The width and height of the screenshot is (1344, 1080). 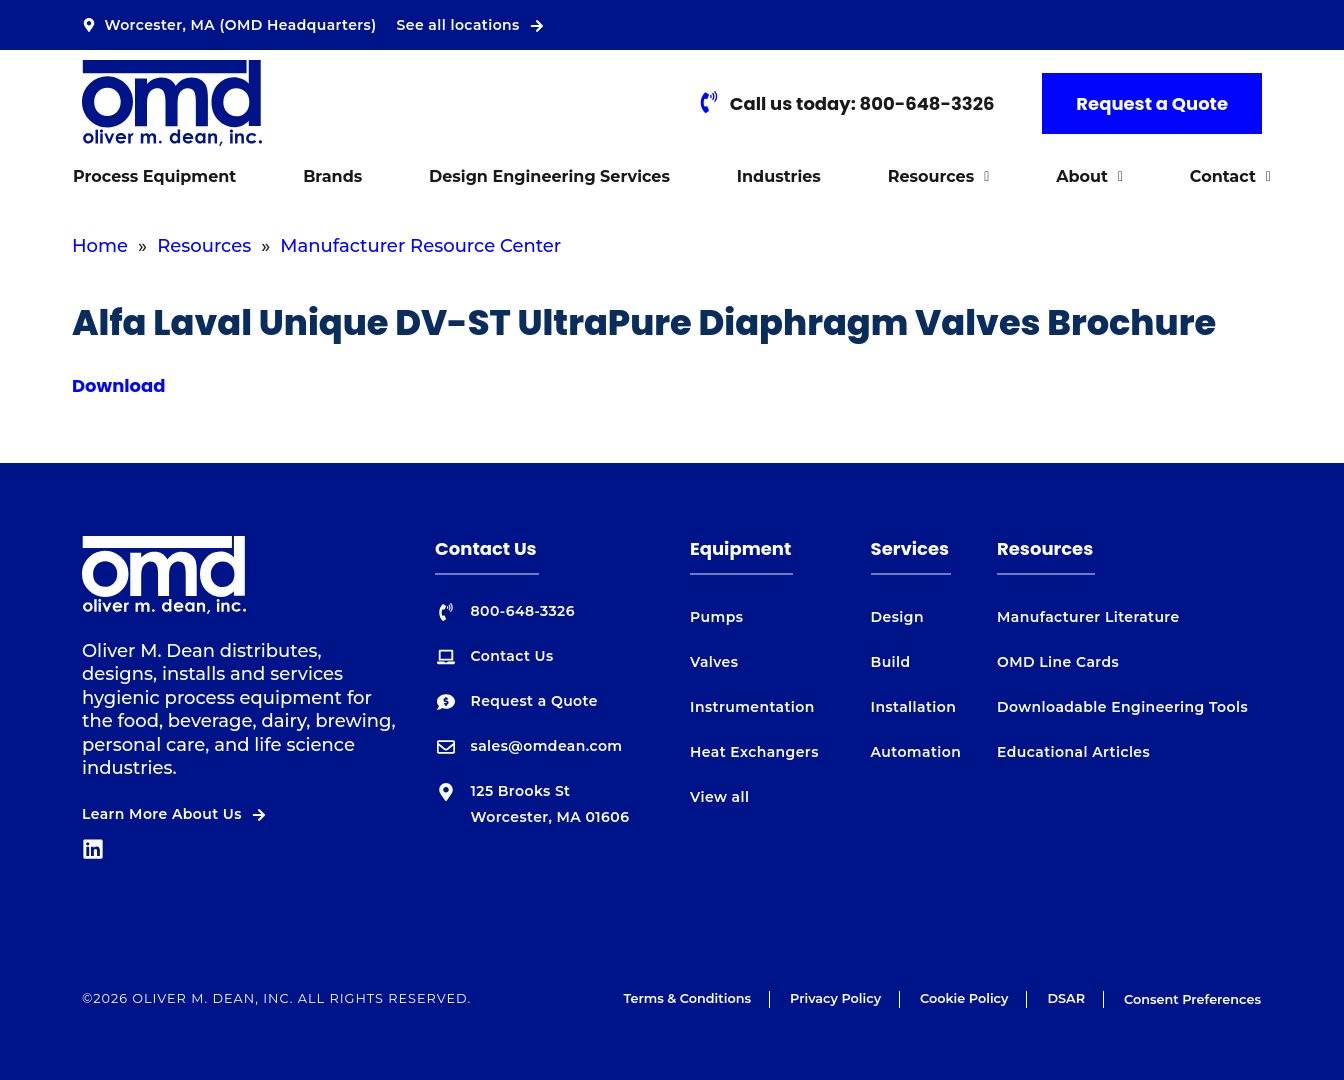 What do you see at coordinates (916, 752) in the screenshot?
I see `Automation` at bounding box center [916, 752].